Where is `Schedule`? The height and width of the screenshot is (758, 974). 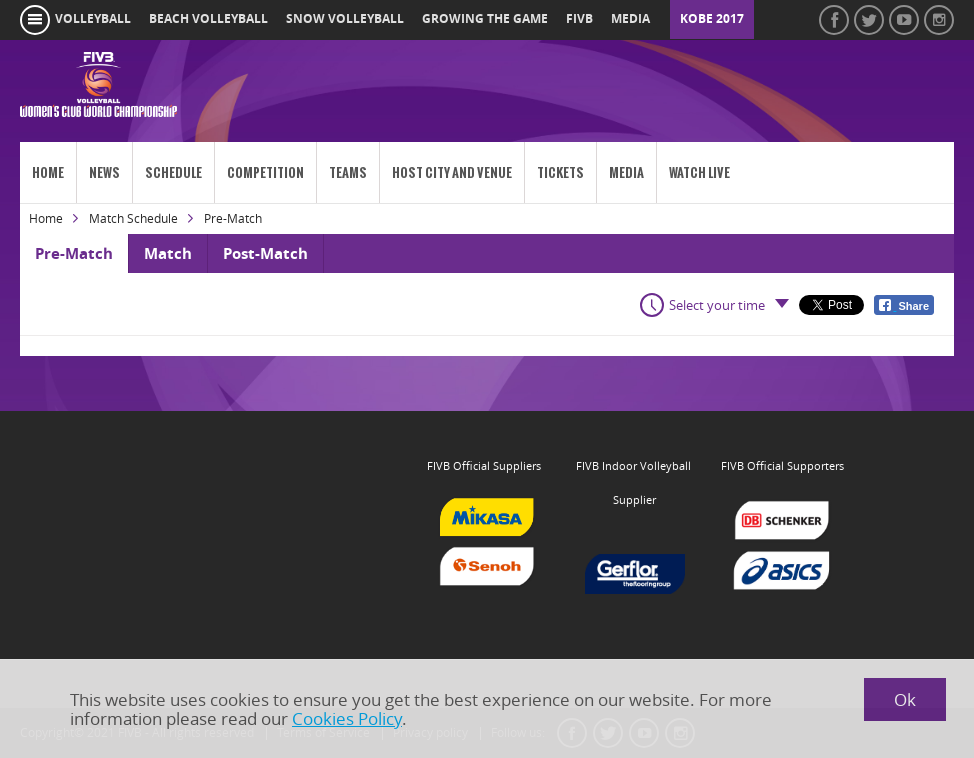
Schedule is located at coordinates (173, 172).